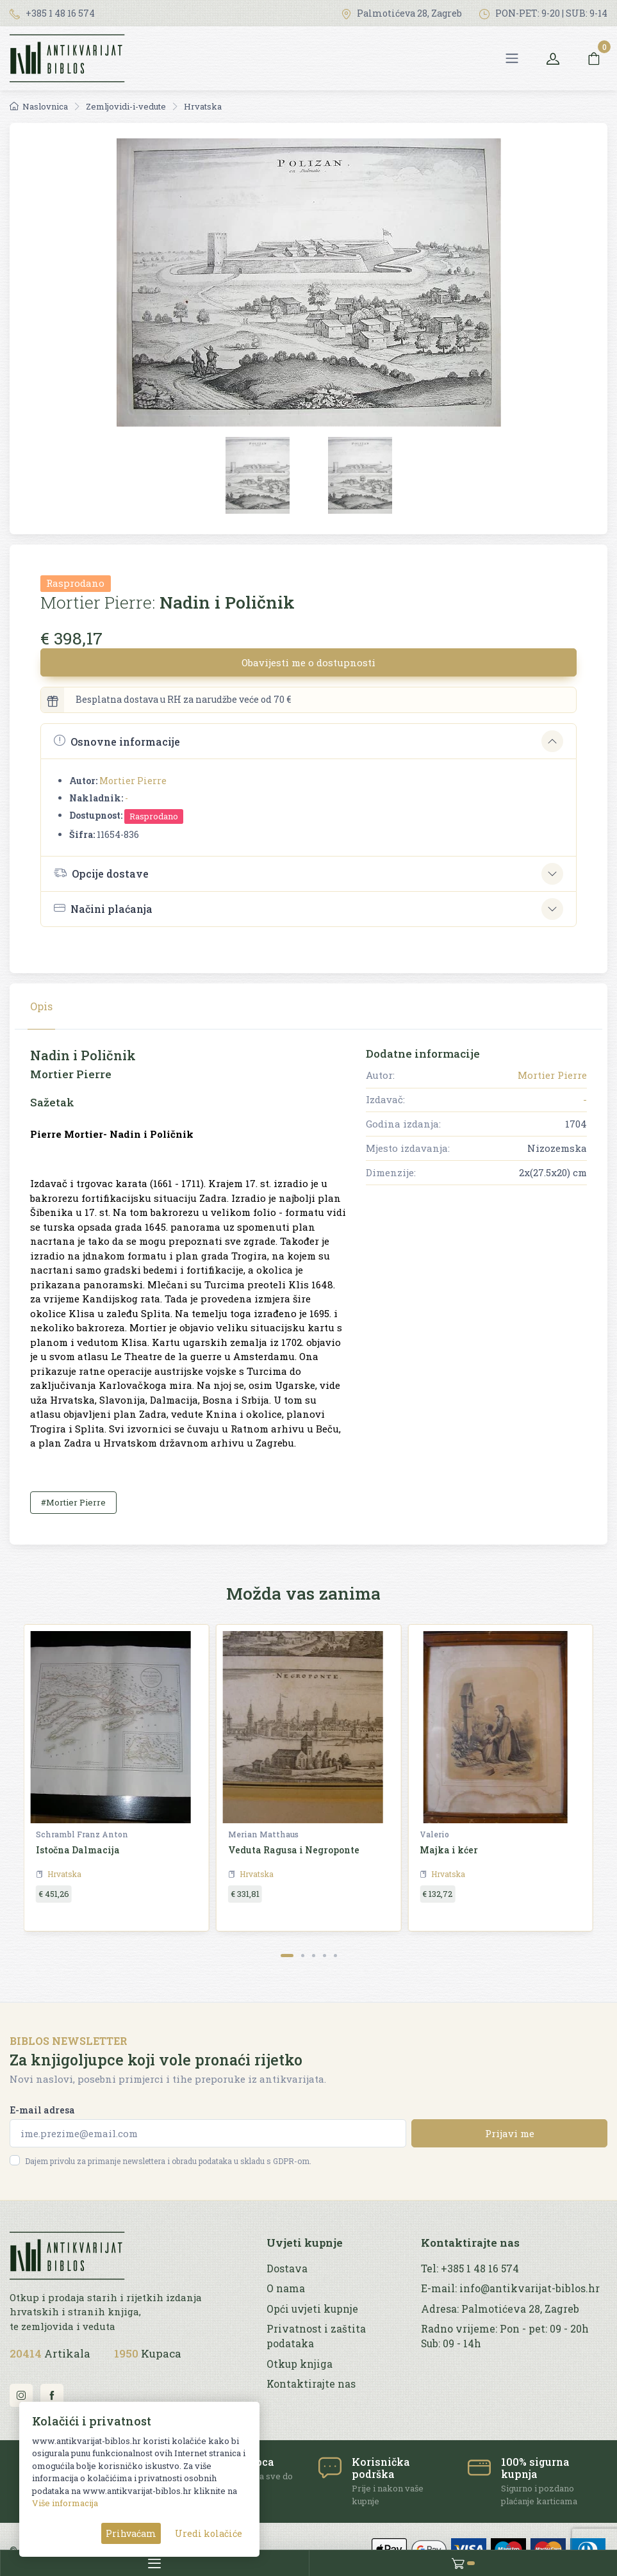  What do you see at coordinates (401, 13) in the screenshot?
I see `Palmotićeva 28, Zagreb` at bounding box center [401, 13].